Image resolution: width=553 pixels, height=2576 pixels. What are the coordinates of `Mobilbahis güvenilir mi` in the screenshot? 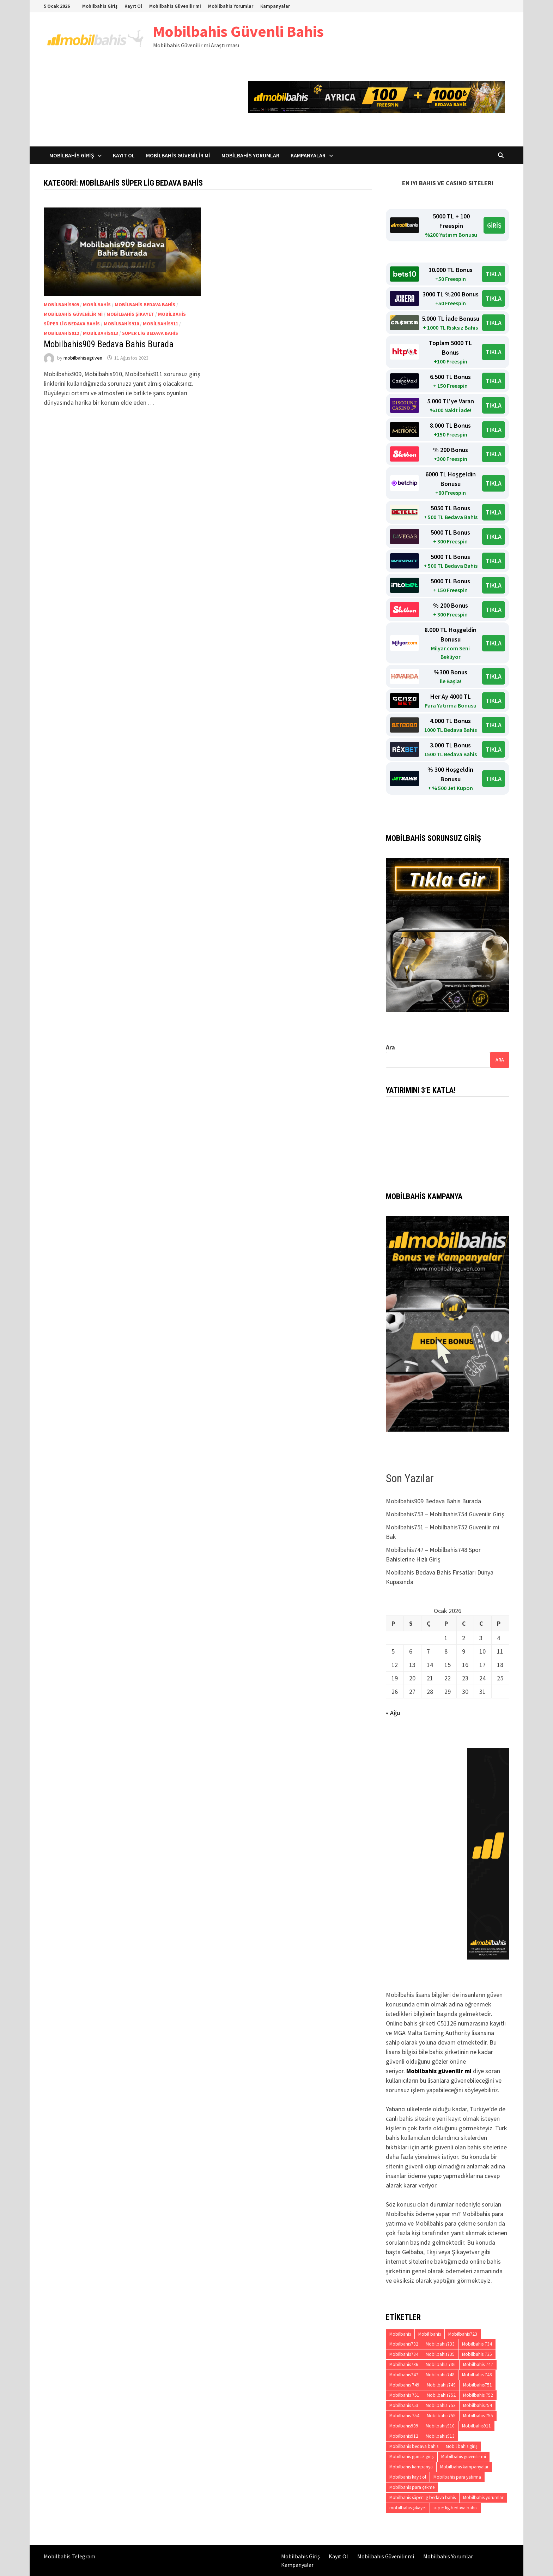 It's located at (73, 314).